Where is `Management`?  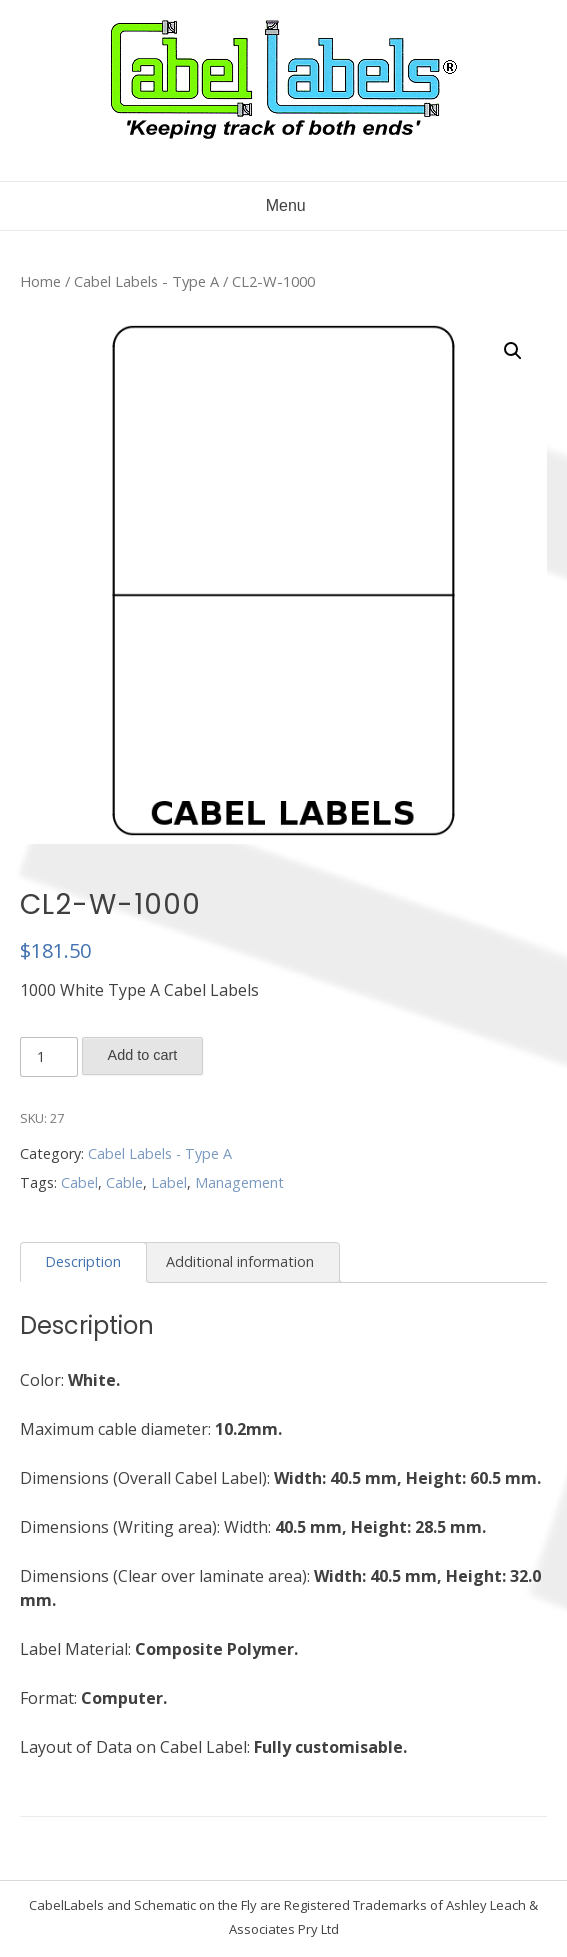
Management is located at coordinates (239, 1182).